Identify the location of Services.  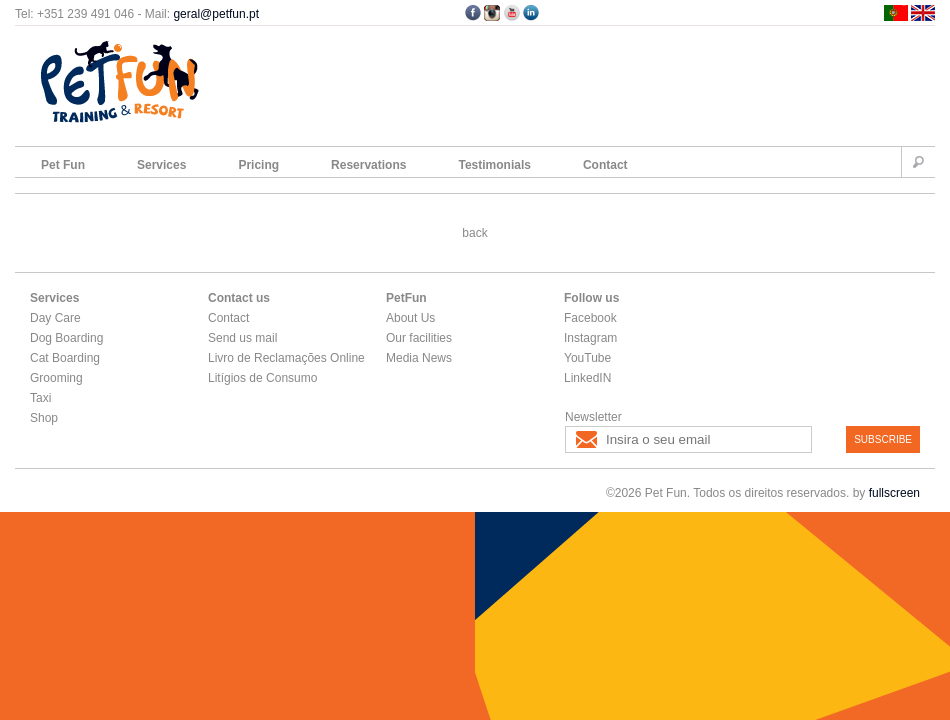
(161, 165).